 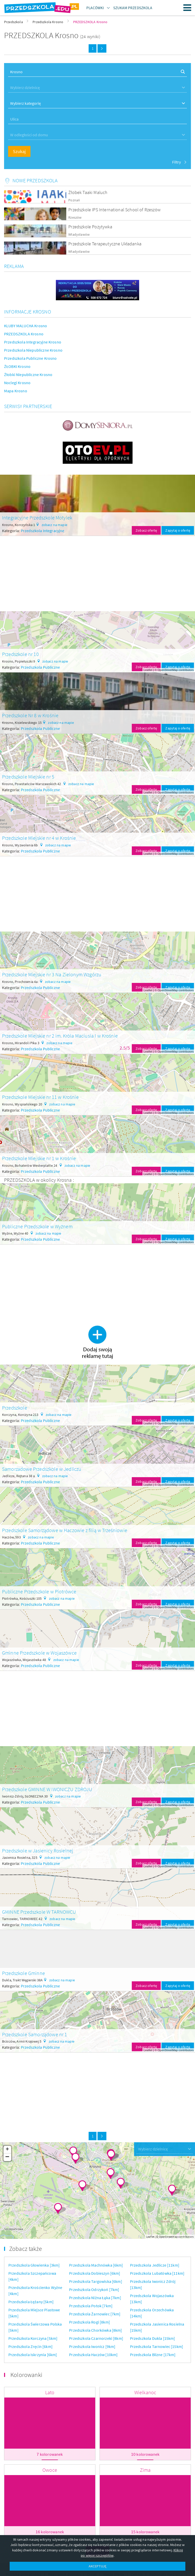 What do you see at coordinates (168, 669) in the screenshot?
I see `OpenStreetMap` at bounding box center [168, 669].